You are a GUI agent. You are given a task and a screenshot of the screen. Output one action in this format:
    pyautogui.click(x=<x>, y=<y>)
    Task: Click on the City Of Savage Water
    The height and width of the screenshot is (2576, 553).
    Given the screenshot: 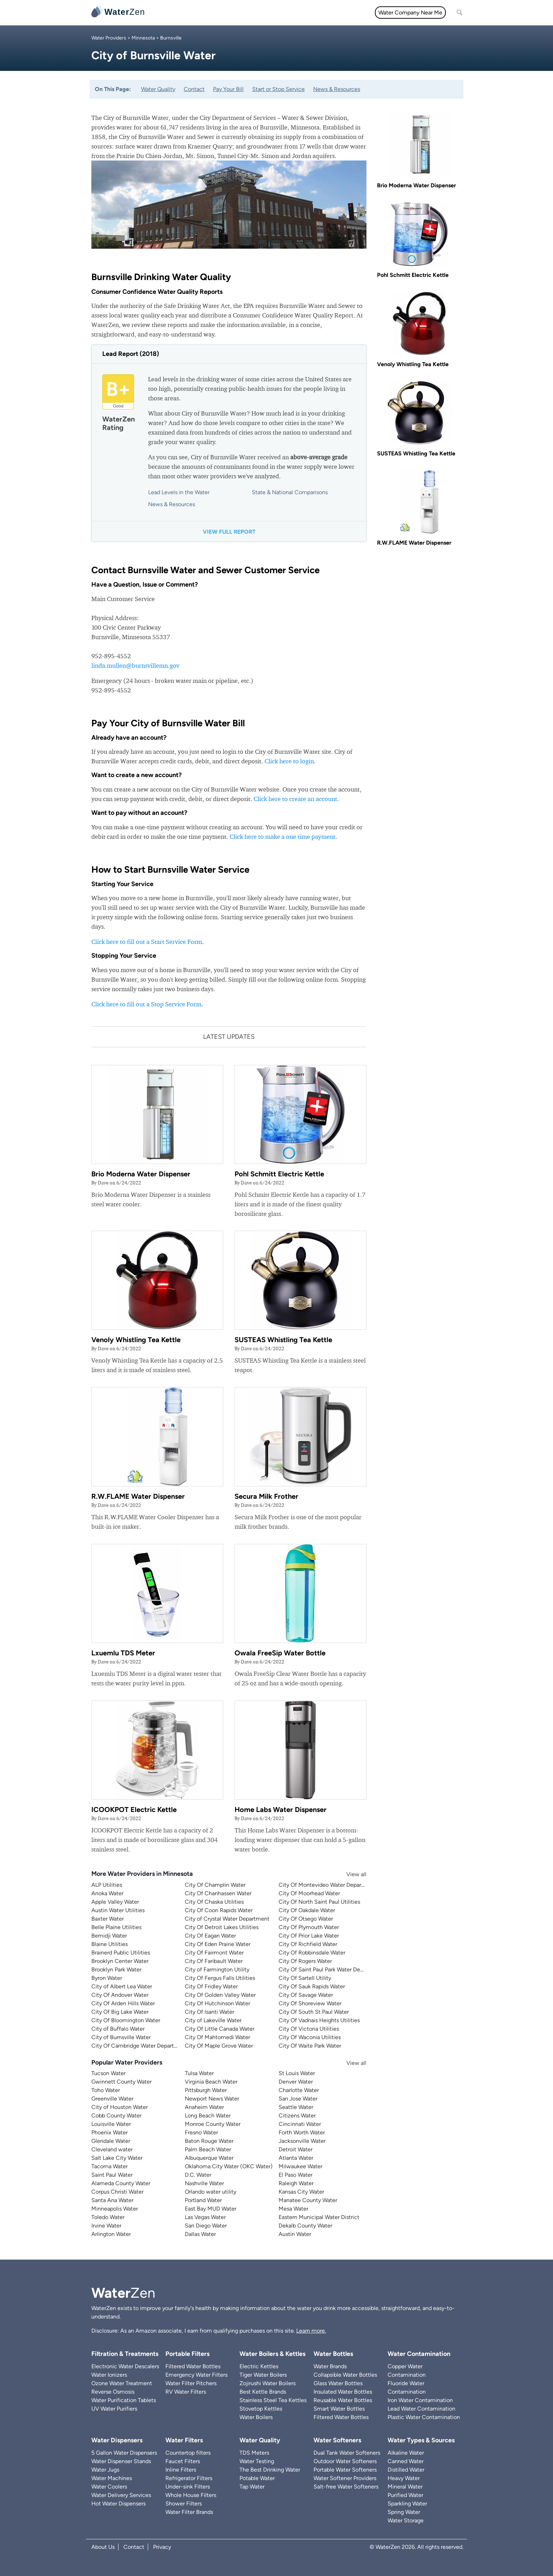 What is the action you would take?
    pyautogui.click(x=306, y=1995)
    